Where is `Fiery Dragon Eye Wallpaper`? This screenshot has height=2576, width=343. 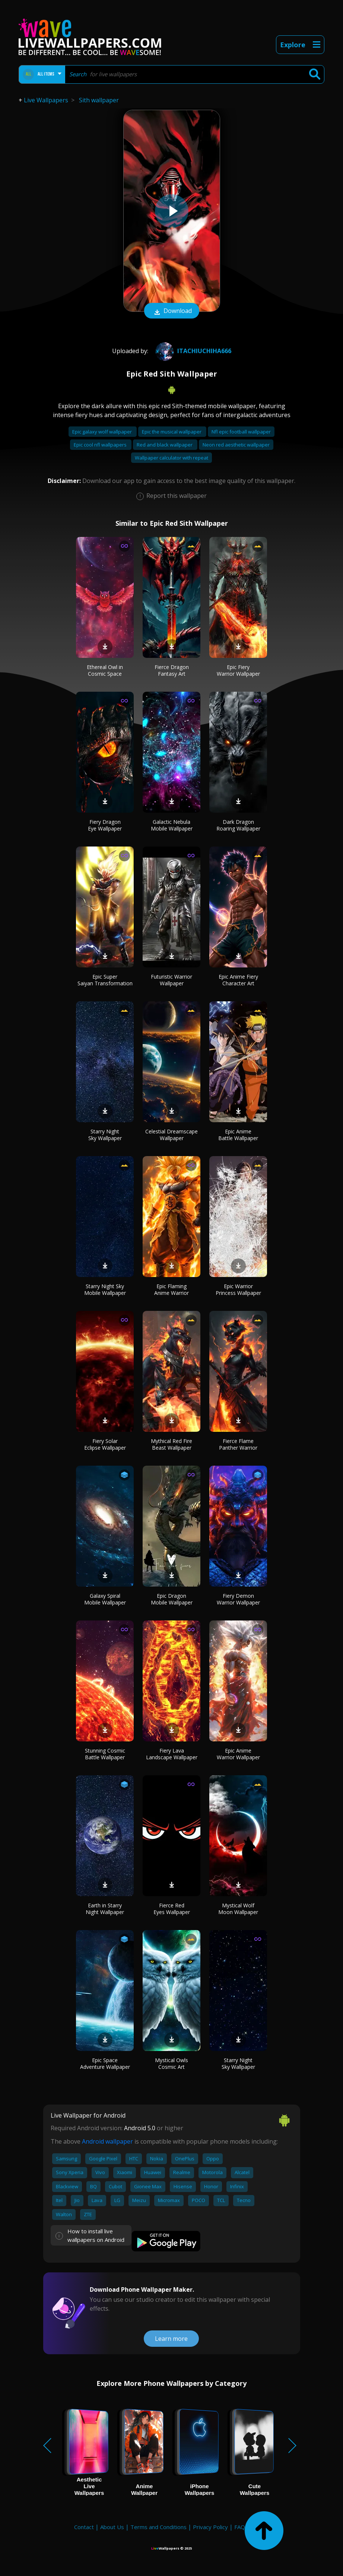 Fiery Dragon Eye Wallpaper is located at coordinates (105, 825).